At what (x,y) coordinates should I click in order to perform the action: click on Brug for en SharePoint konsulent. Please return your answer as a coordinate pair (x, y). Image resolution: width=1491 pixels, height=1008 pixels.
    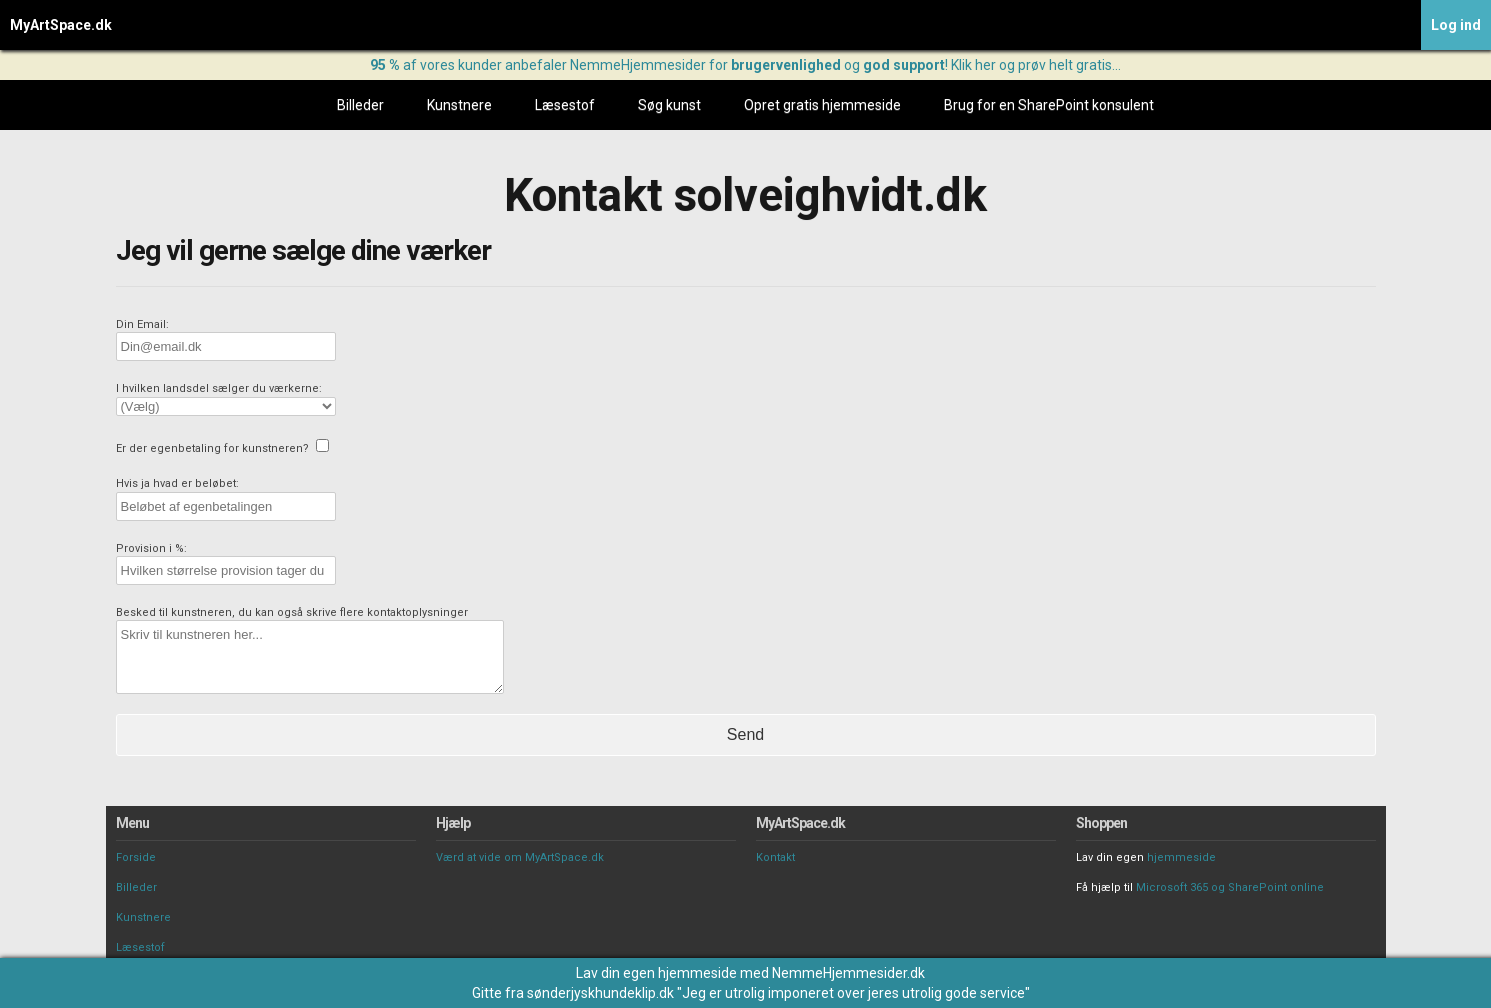
    Looking at the image, I should click on (1049, 105).